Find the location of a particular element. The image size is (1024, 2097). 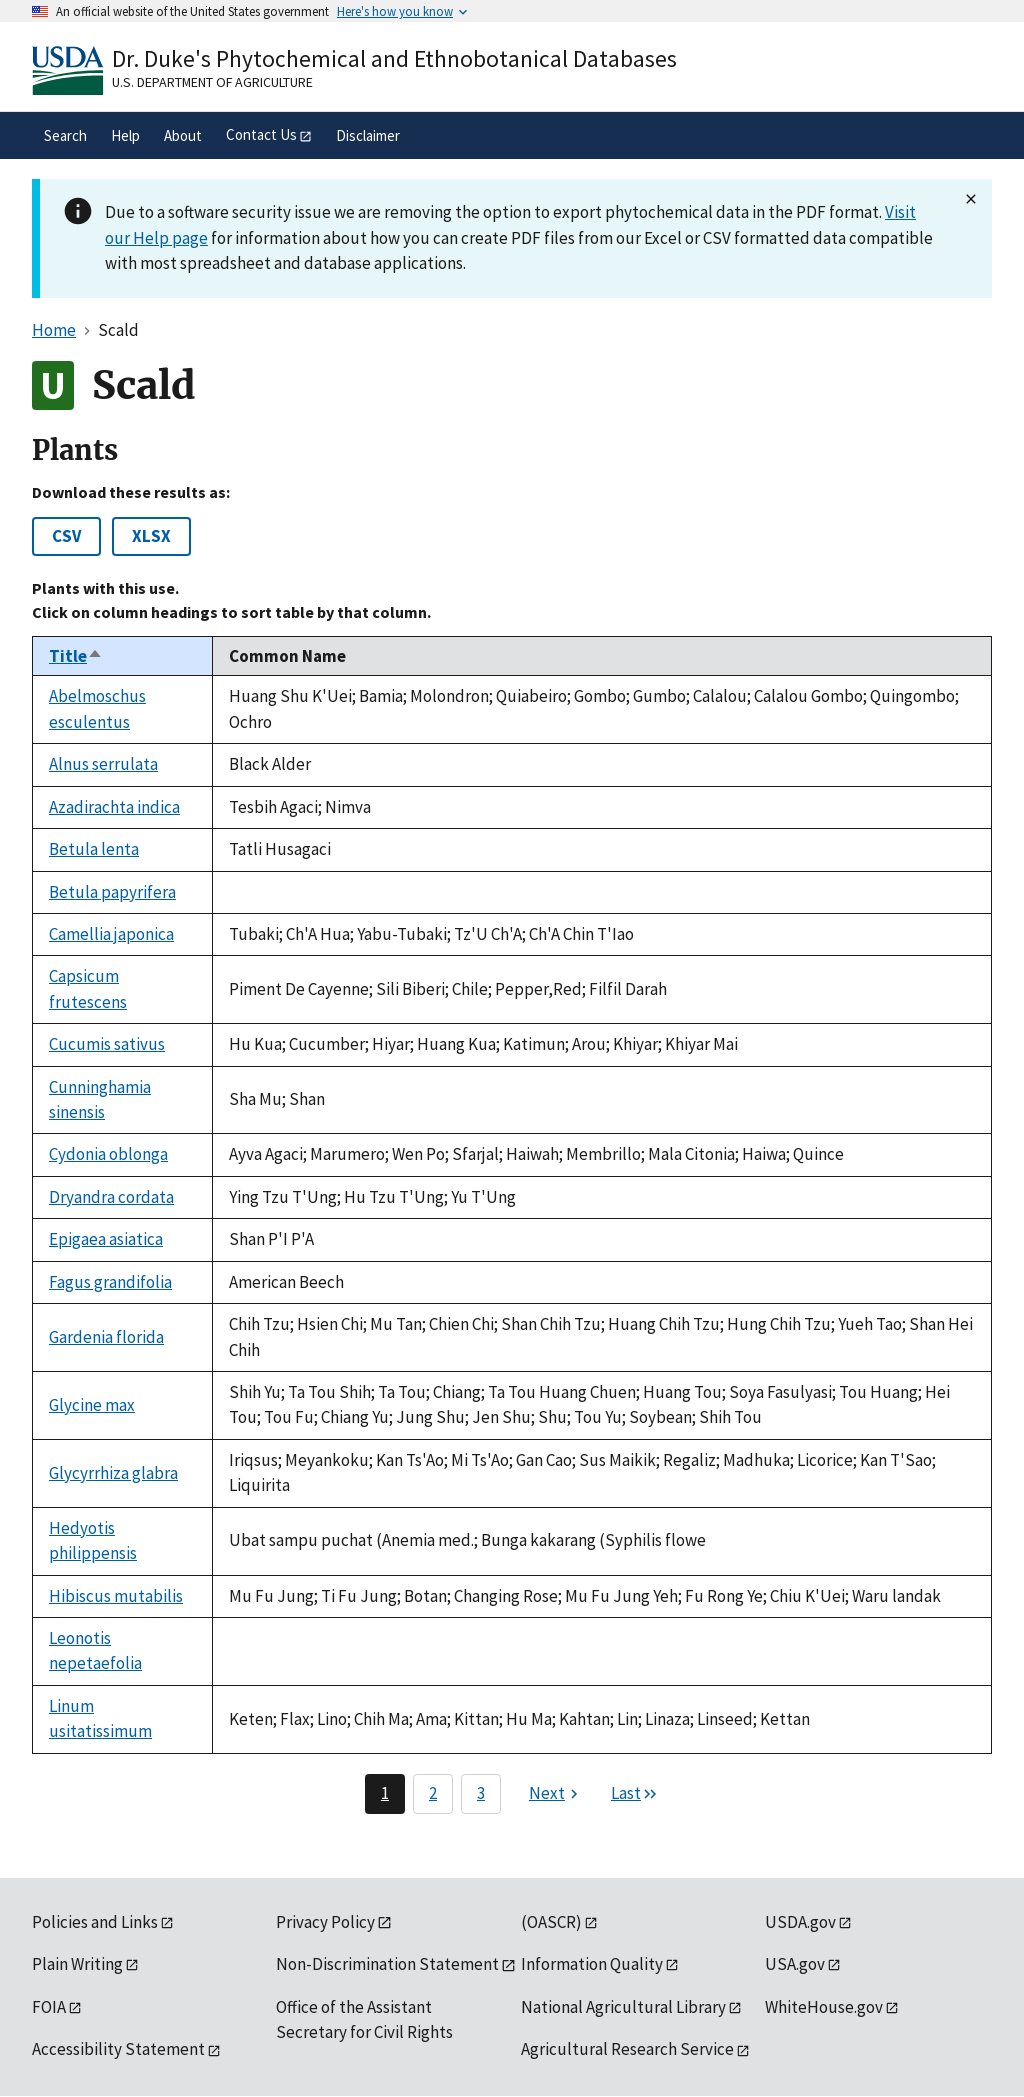

Betula papyrifera is located at coordinates (112, 892).